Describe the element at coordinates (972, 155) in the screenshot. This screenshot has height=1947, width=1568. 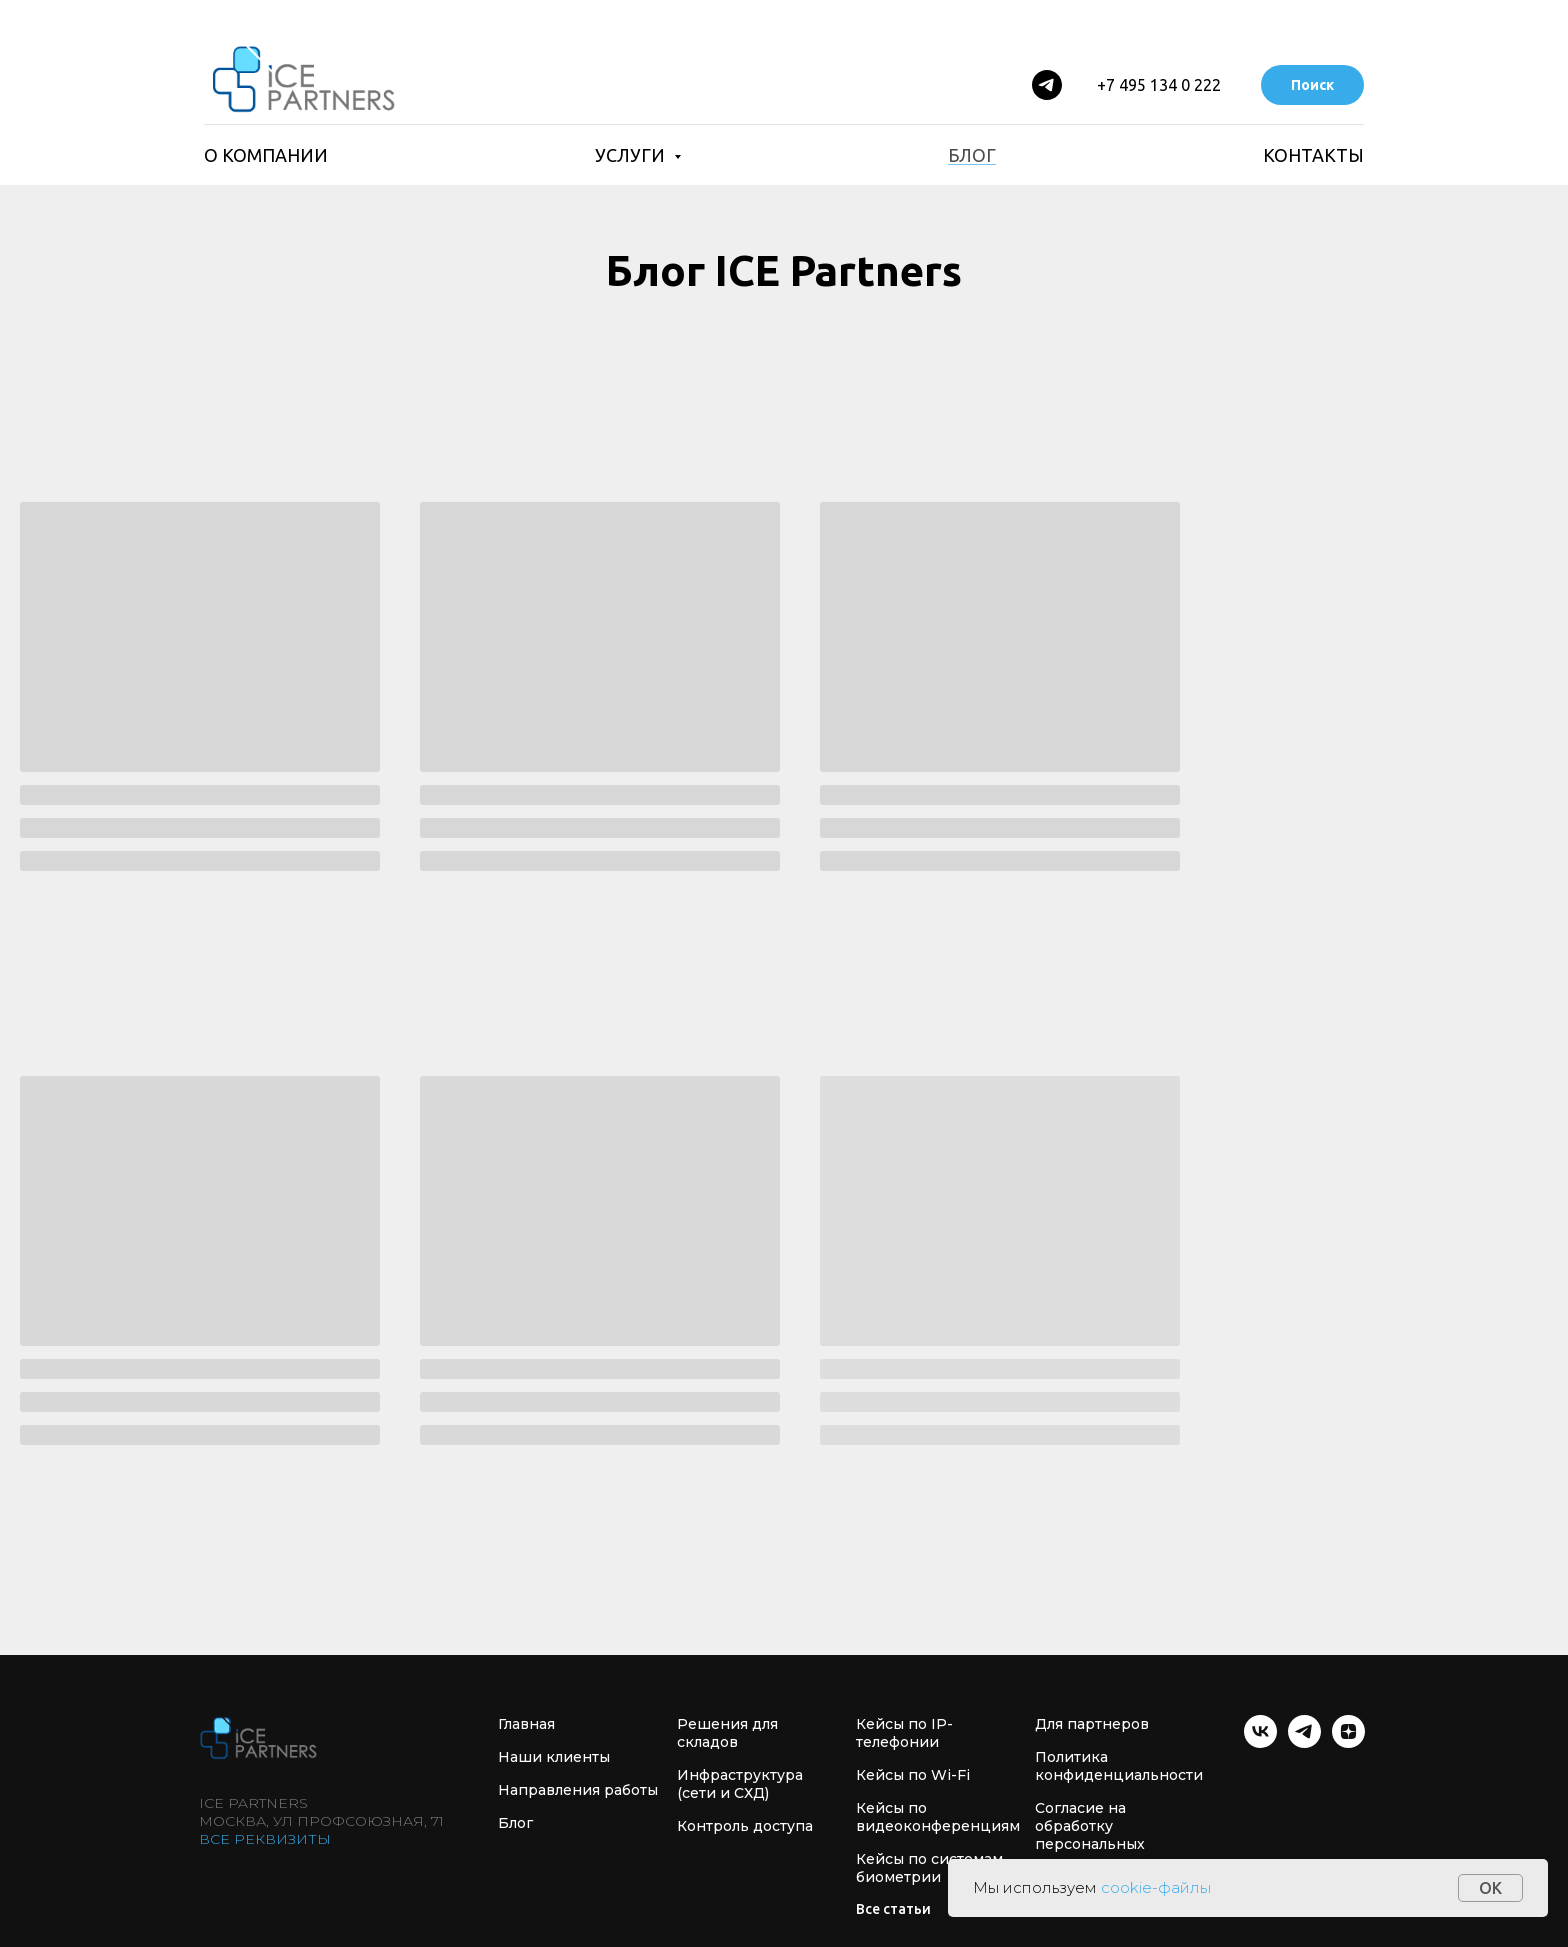
I see `Блог` at that location.